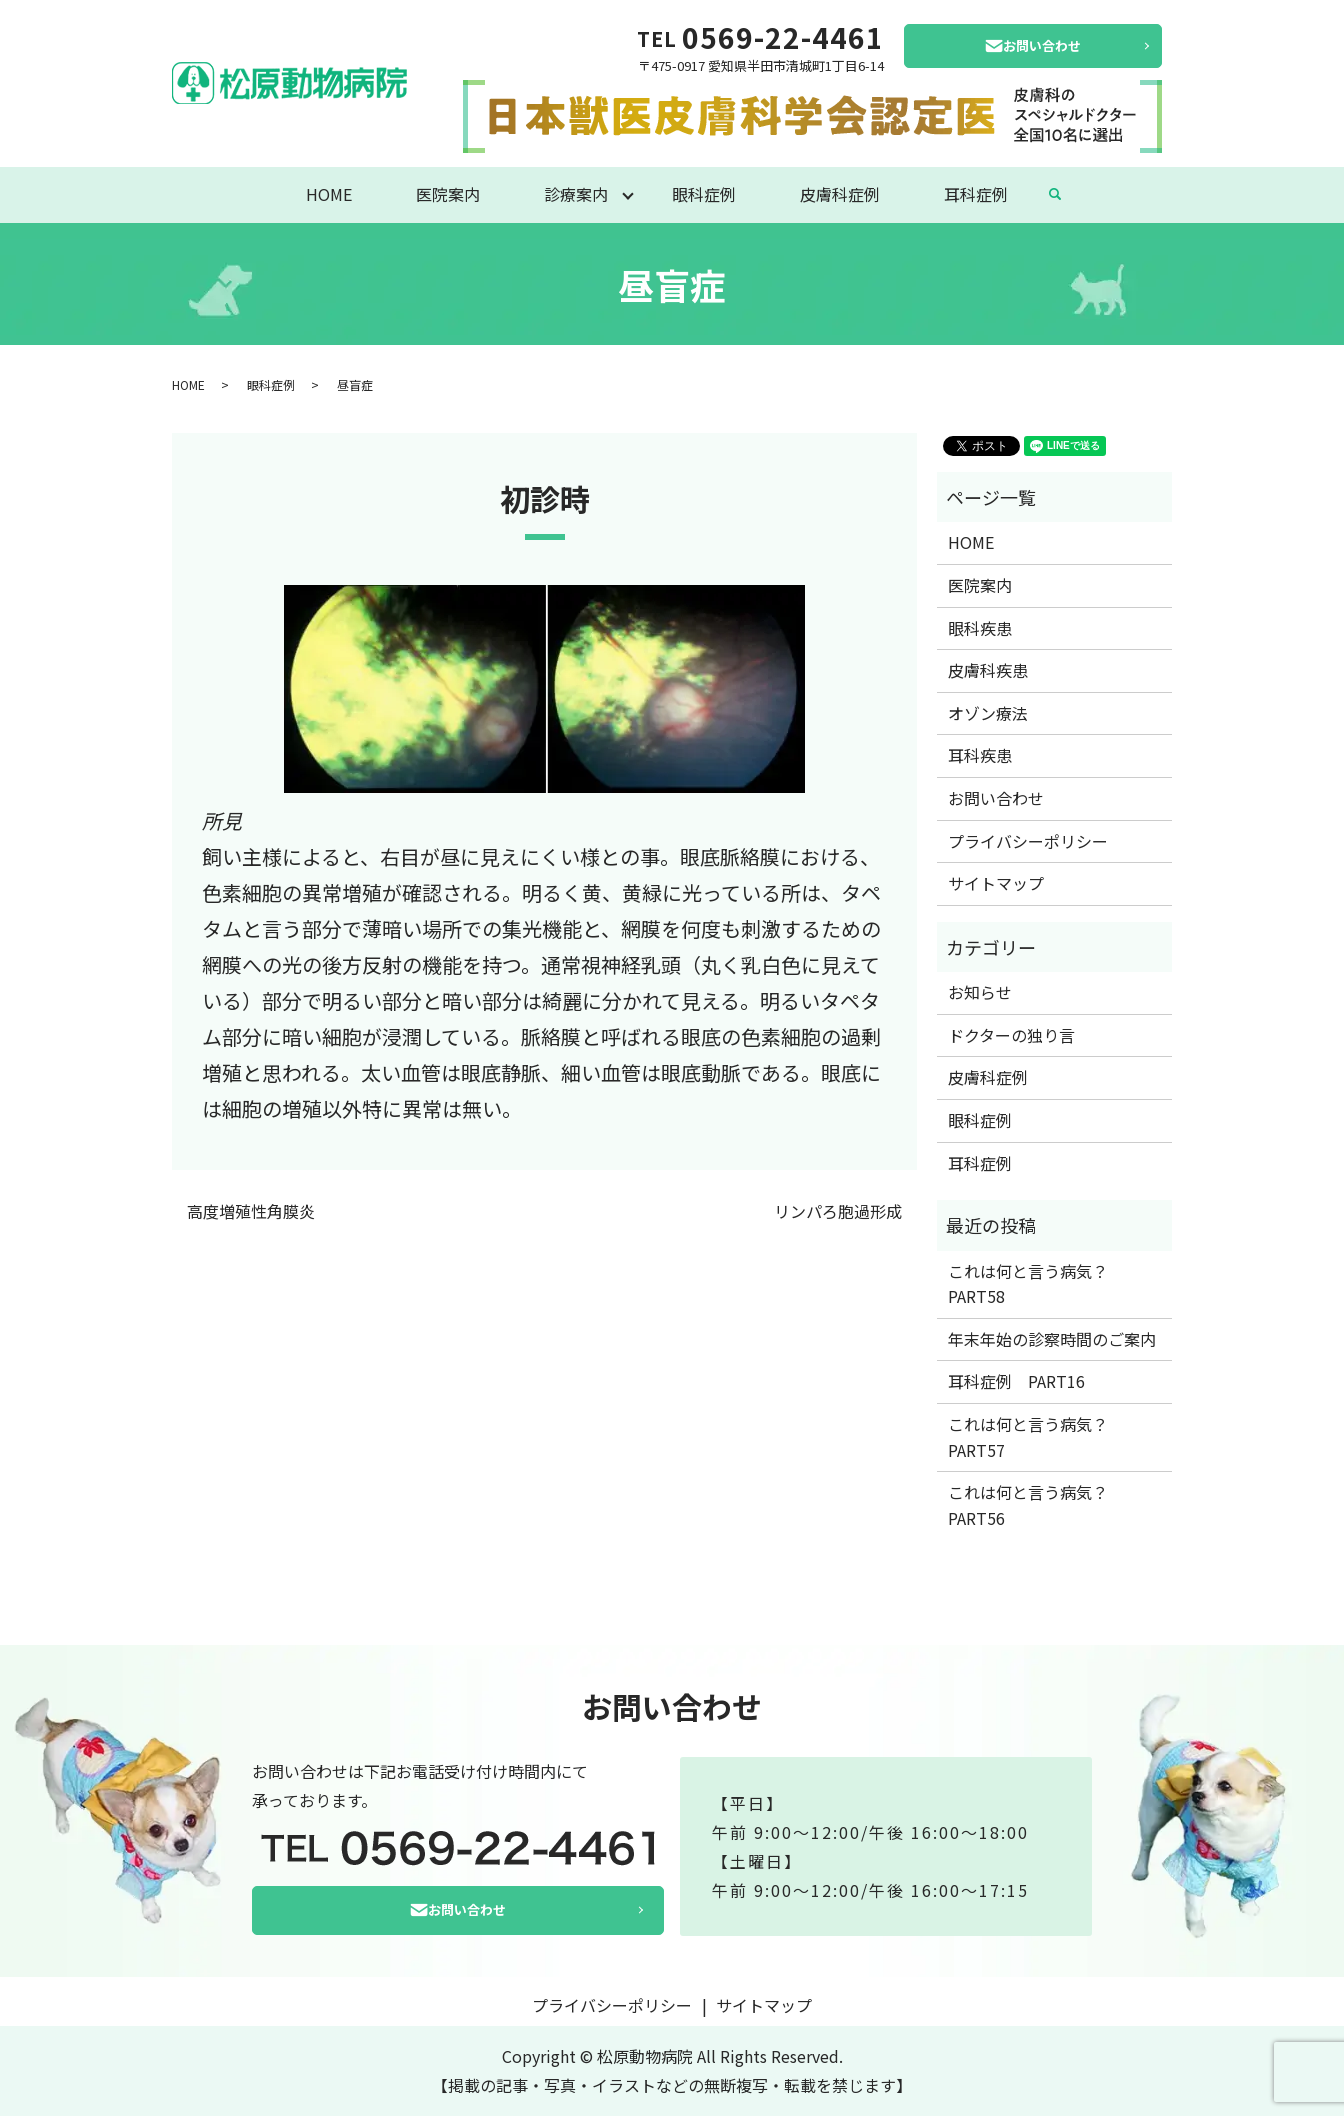 This screenshot has height=2116, width=1344. What do you see at coordinates (988, 713) in the screenshot?
I see `オゾン療法` at bounding box center [988, 713].